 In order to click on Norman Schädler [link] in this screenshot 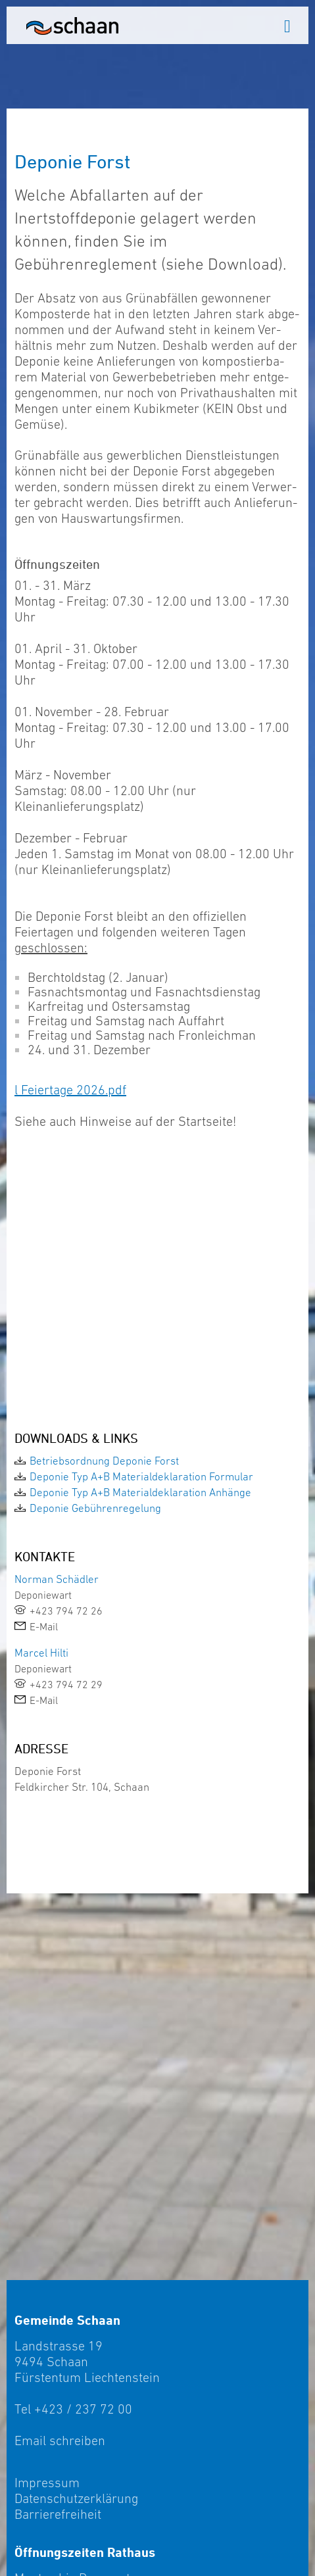, I will do `click(56, 1579)`.